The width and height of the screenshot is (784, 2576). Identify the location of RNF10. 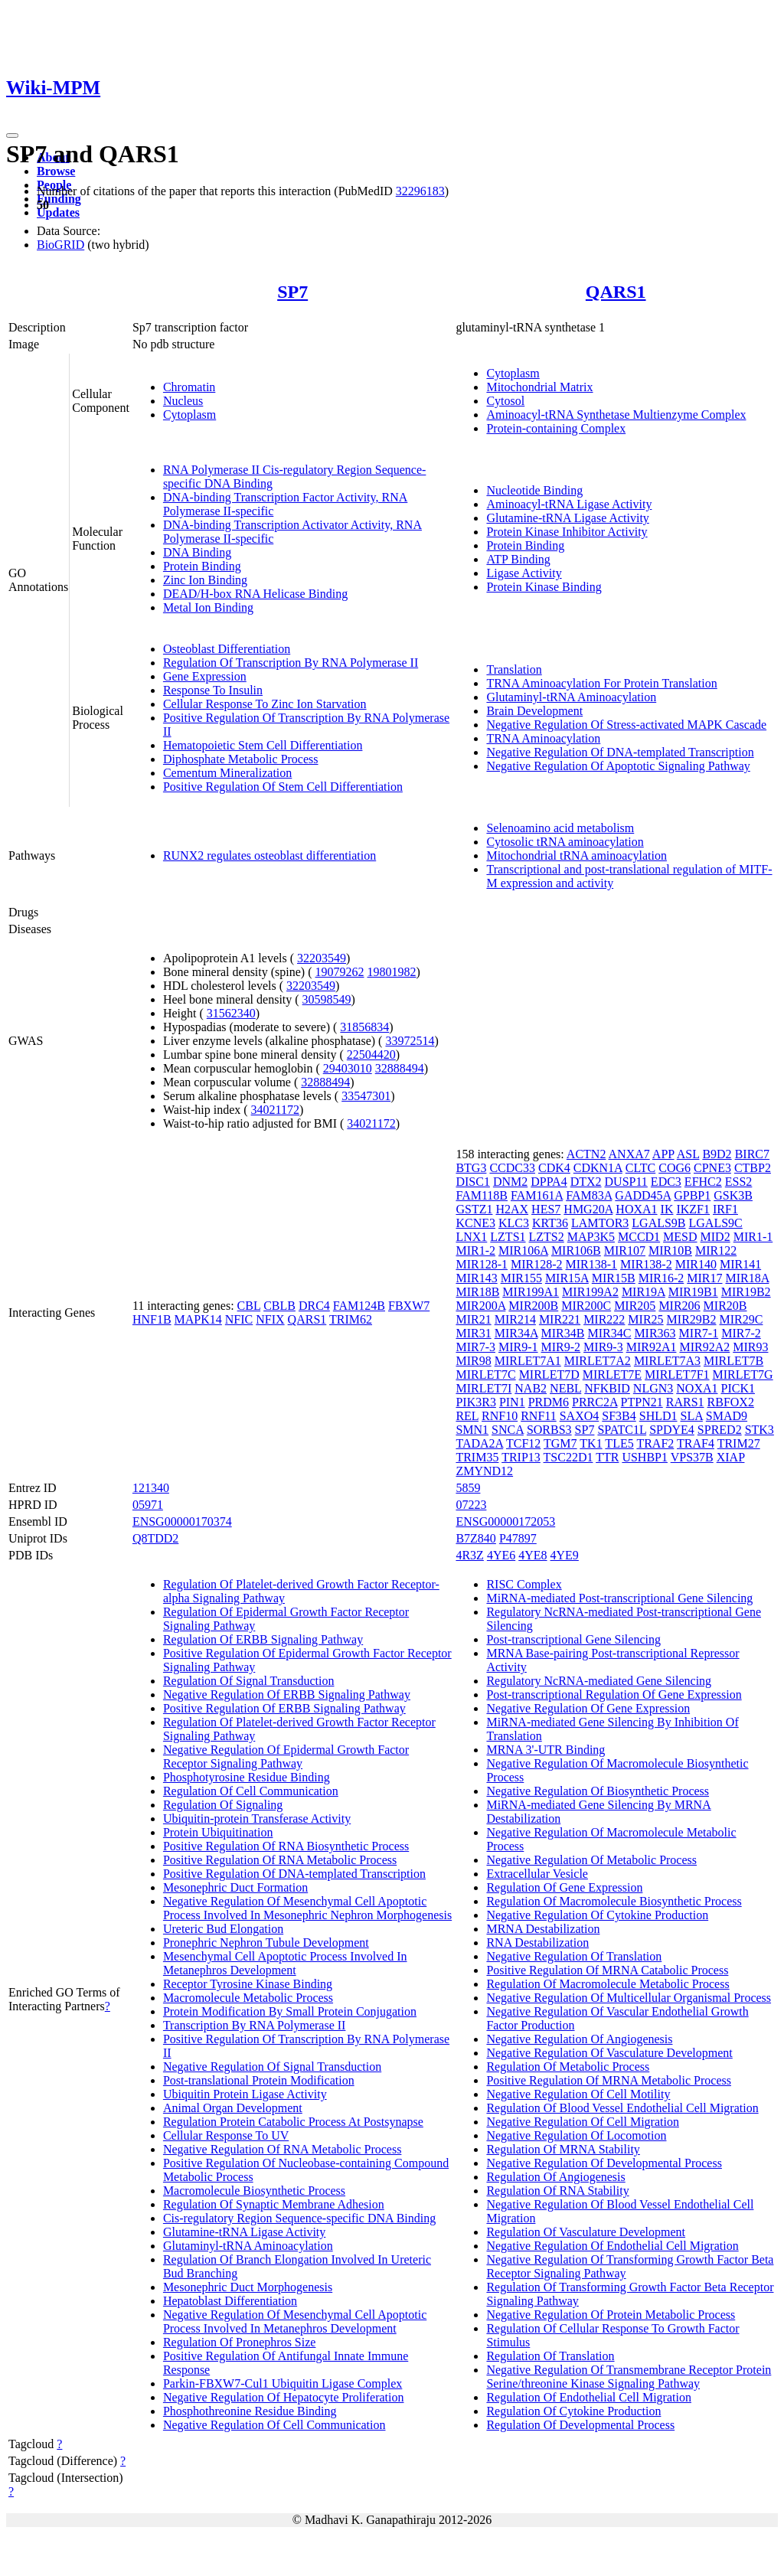
(500, 1415).